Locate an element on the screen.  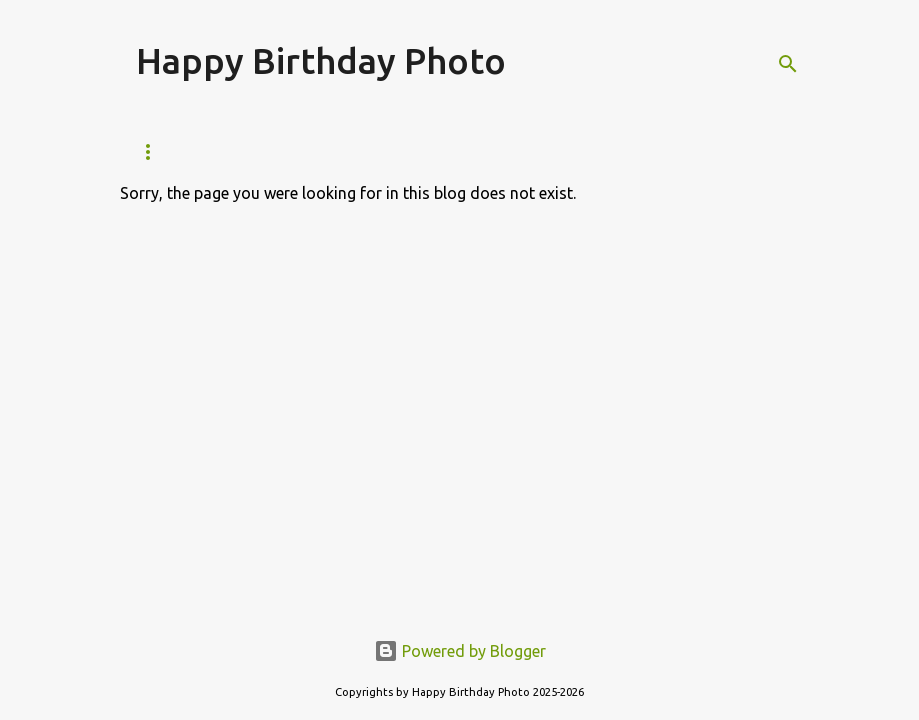
May Born is located at coordinates (679, 151).